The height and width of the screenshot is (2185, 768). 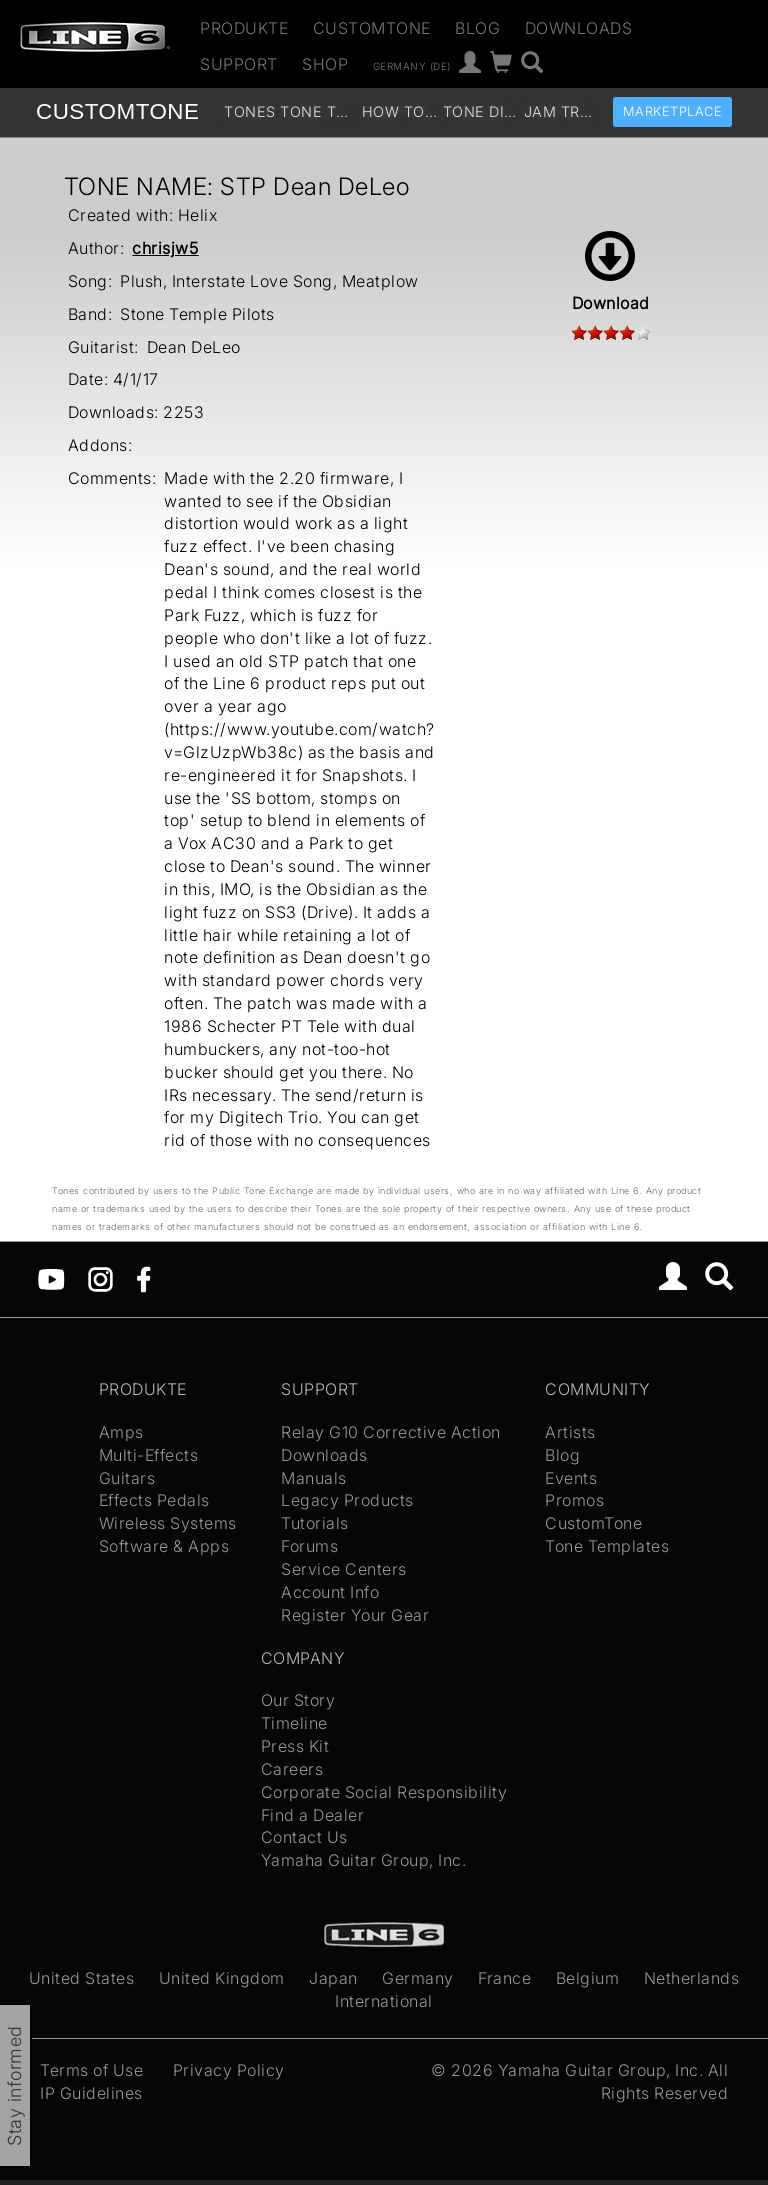 I want to click on TONE, so click(x=117, y=111).